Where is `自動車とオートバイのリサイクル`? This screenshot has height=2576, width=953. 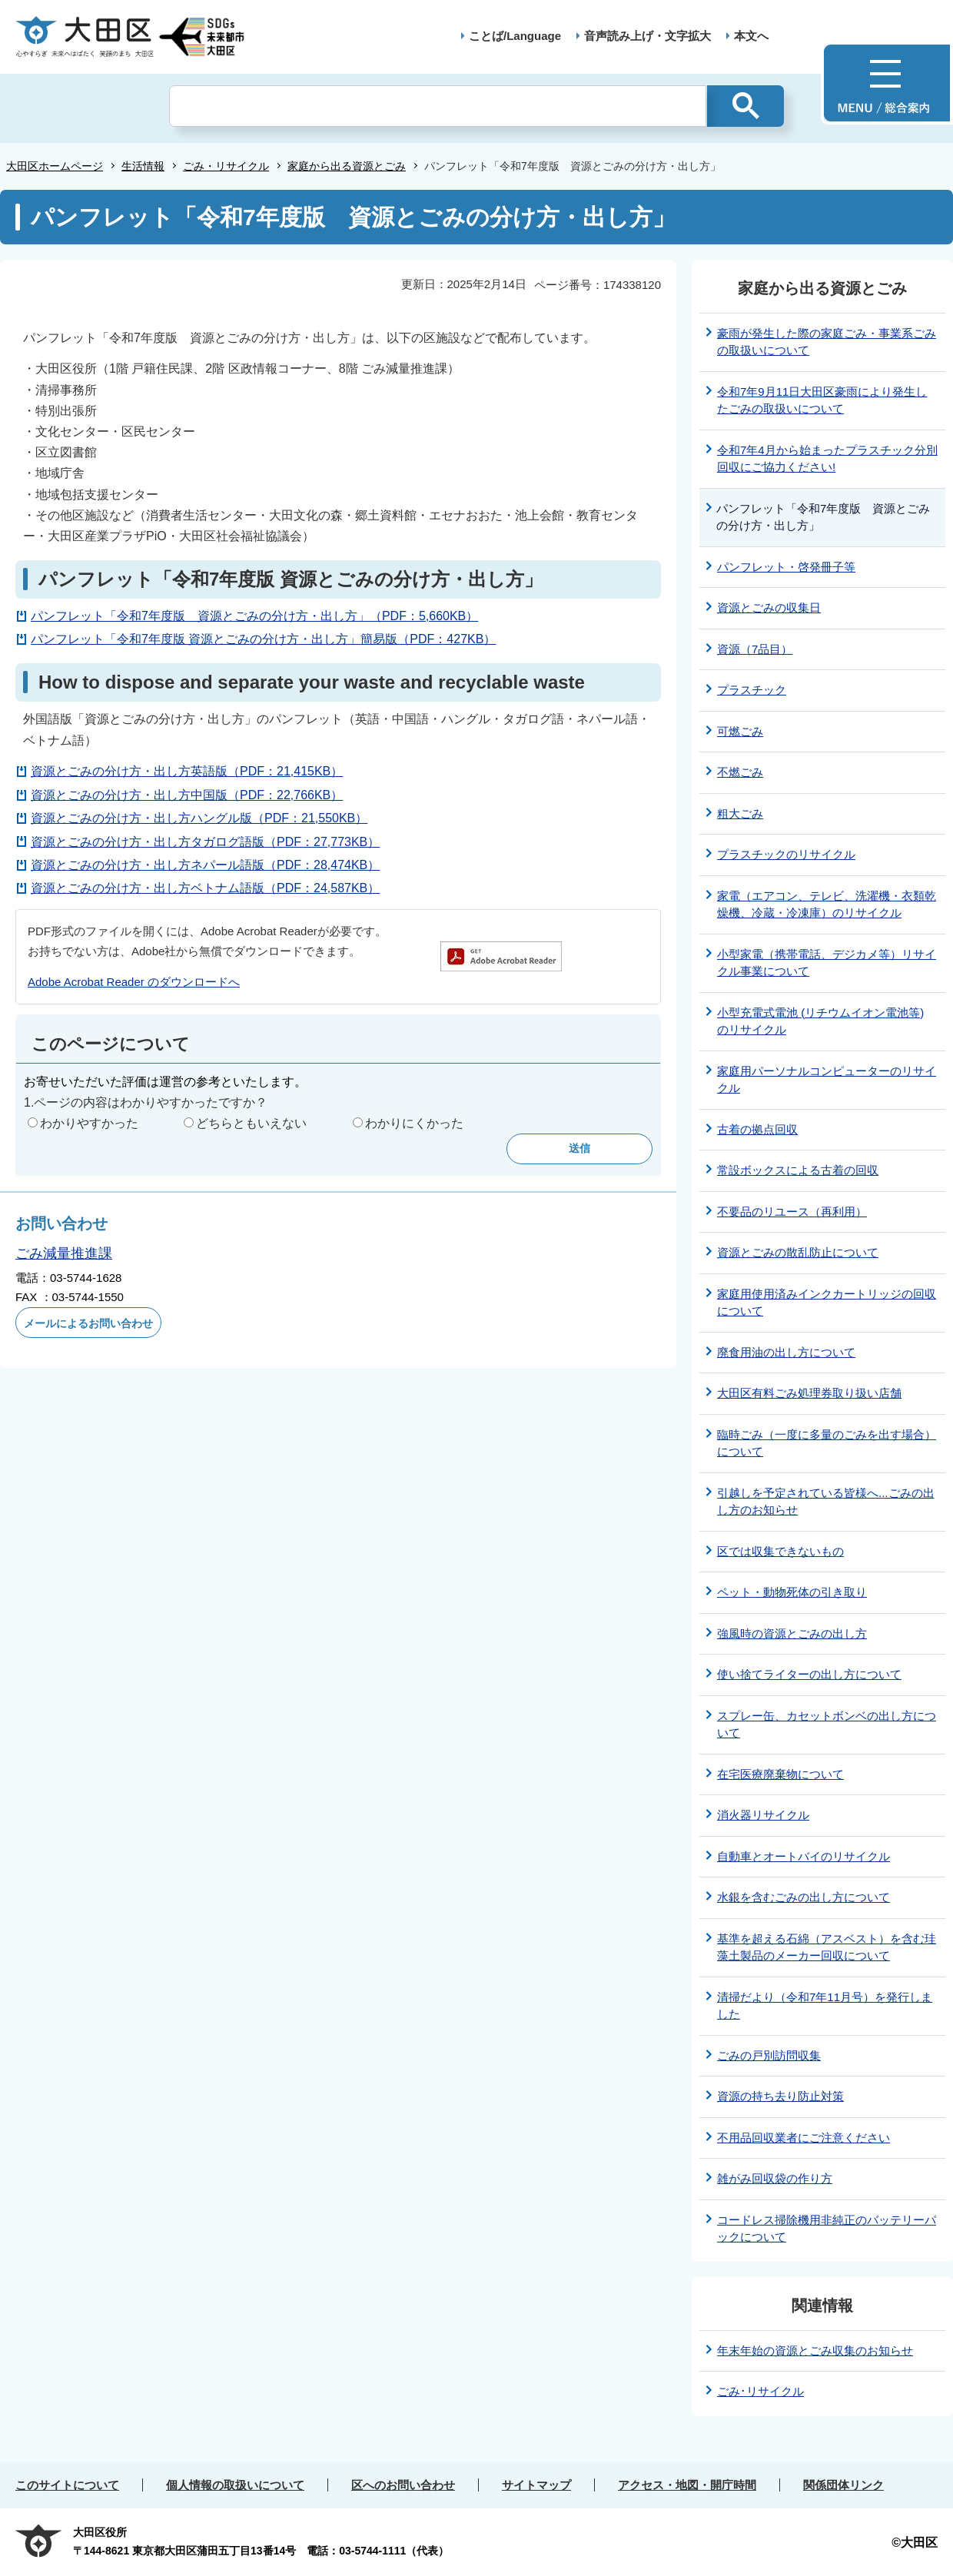
自動車とオートバイのリサイクル is located at coordinates (803, 1856).